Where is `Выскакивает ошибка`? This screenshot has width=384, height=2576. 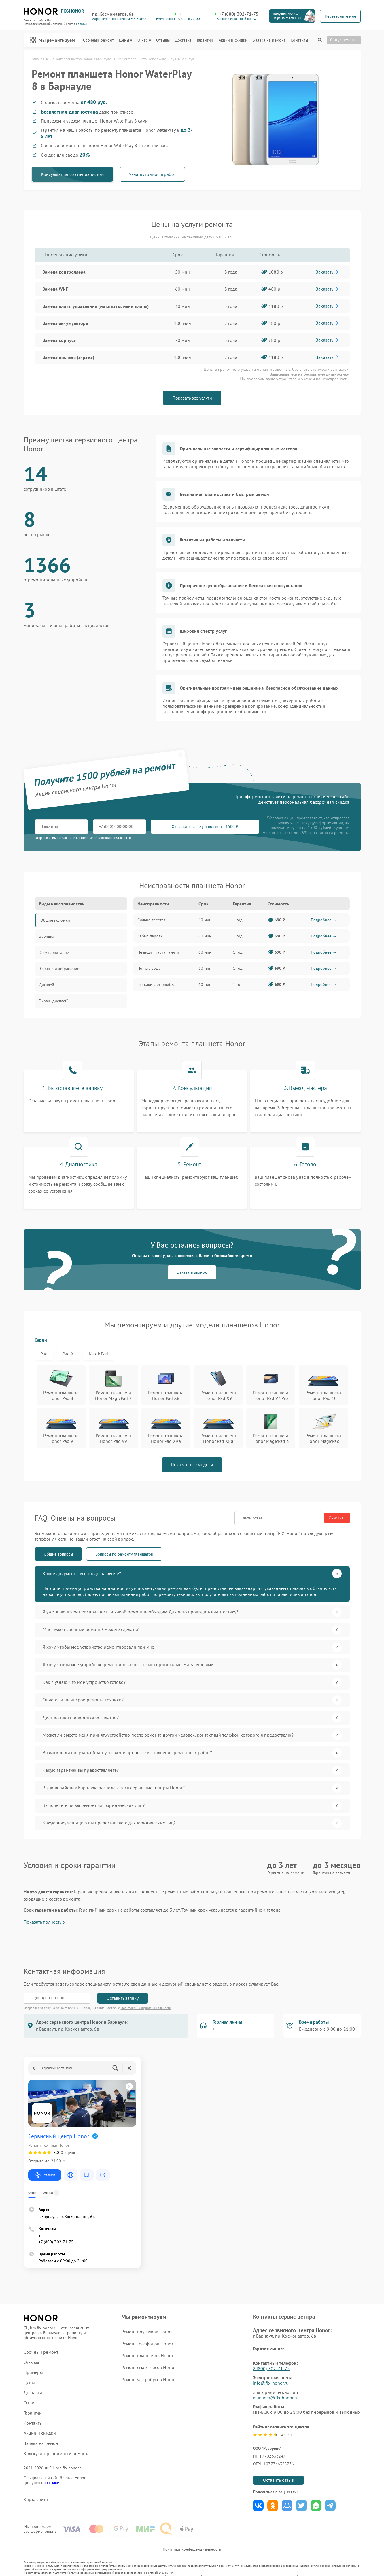 Выскакивает ошибка is located at coordinates (156, 984).